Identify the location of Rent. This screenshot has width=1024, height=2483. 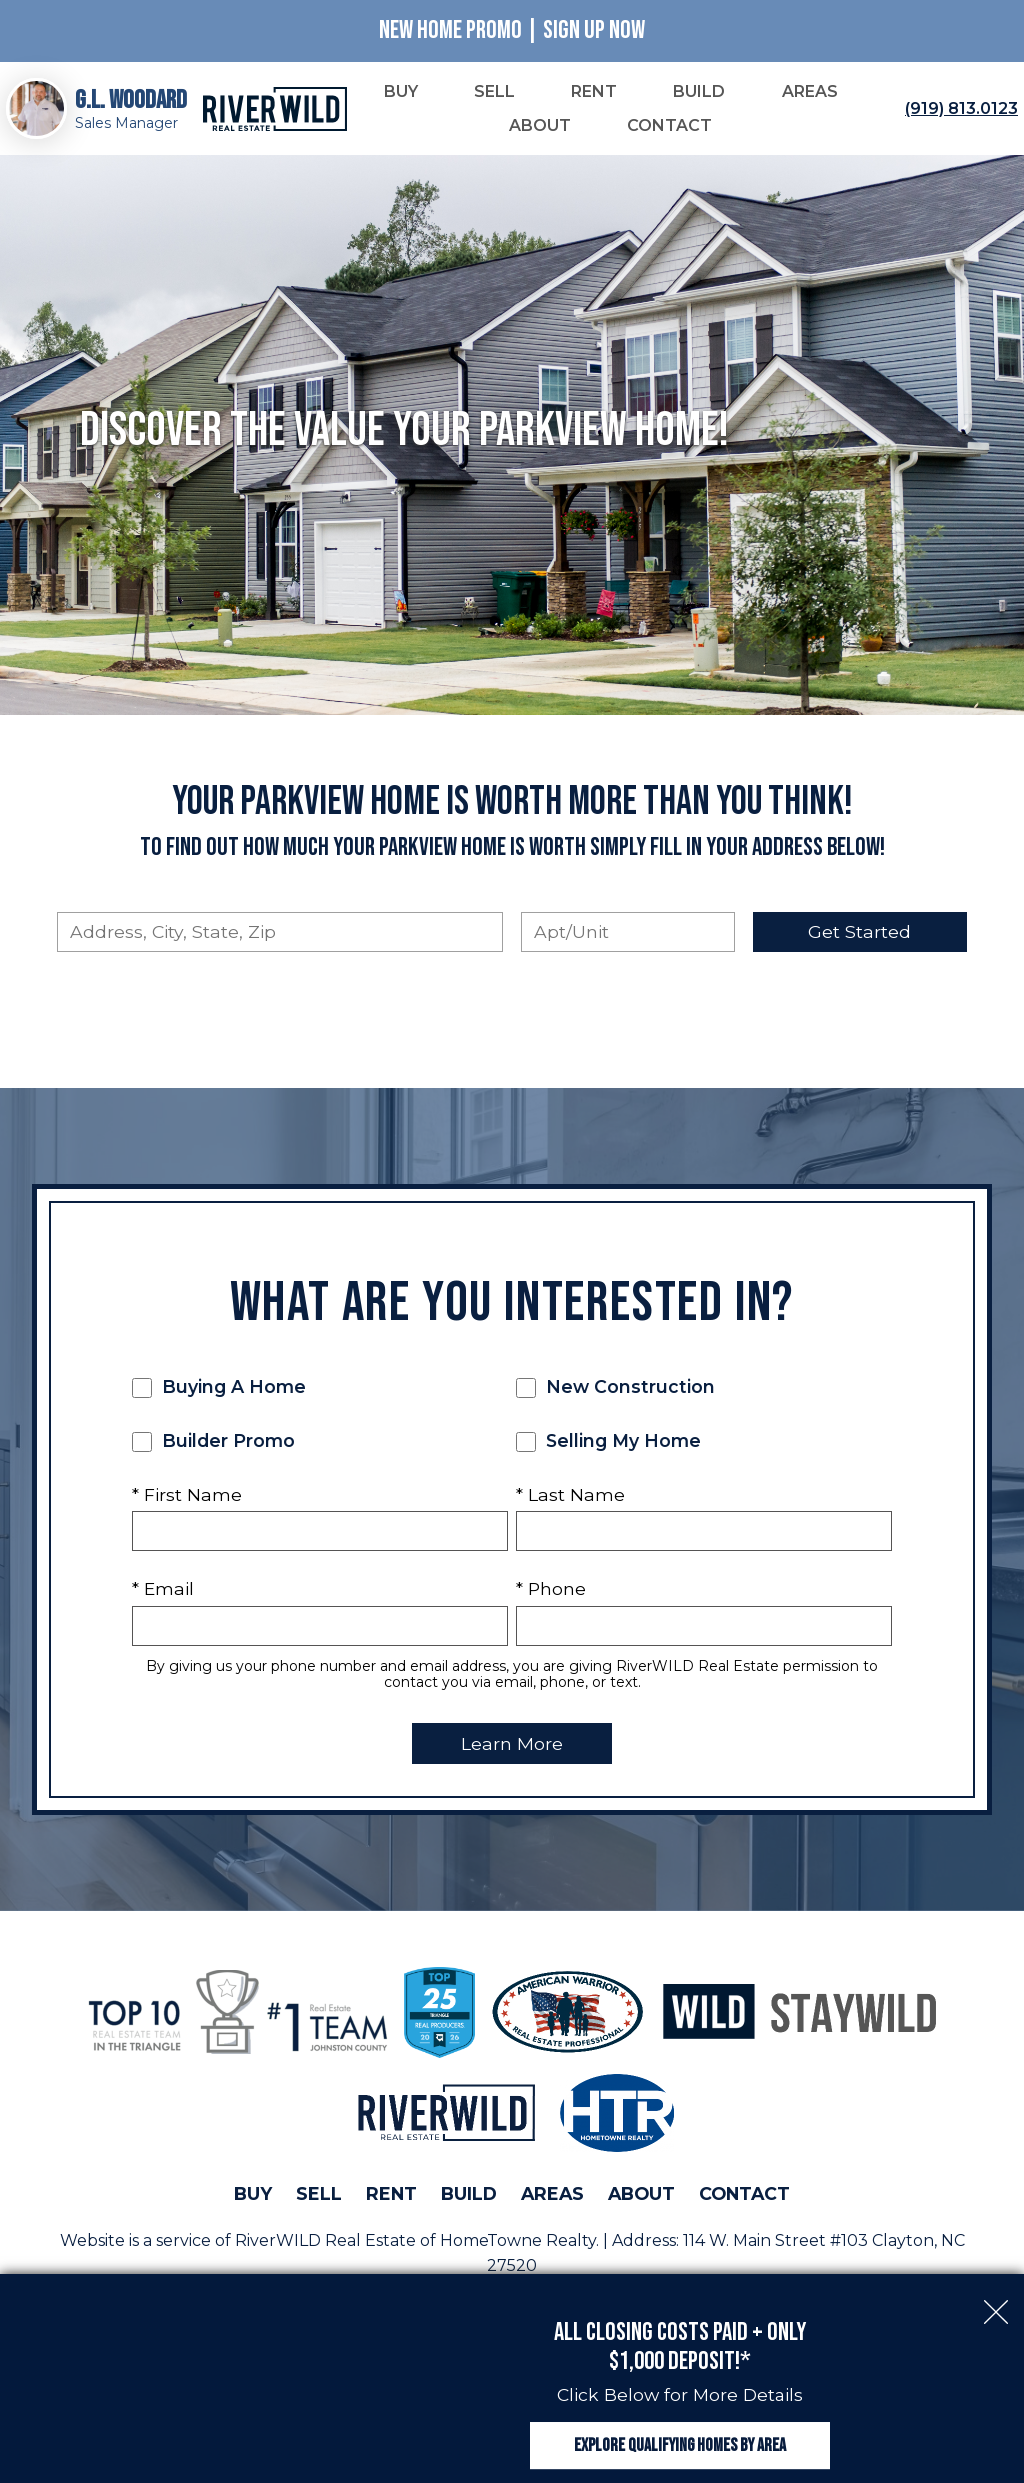
(391, 2195).